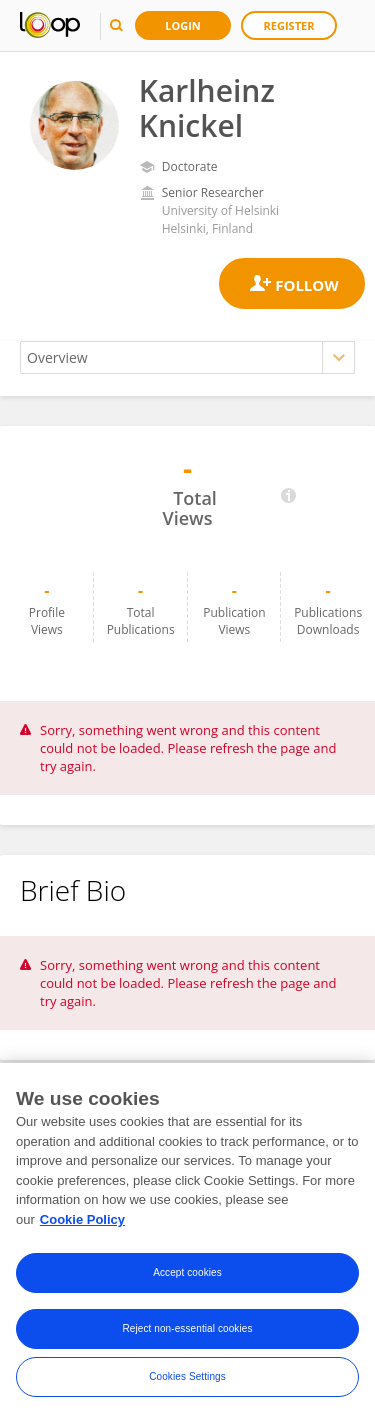 The width and height of the screenshot is (375, 1414). Describe the element at coordinates (187, 1278) in the screenshot. I see `Accept cookies` at that location.